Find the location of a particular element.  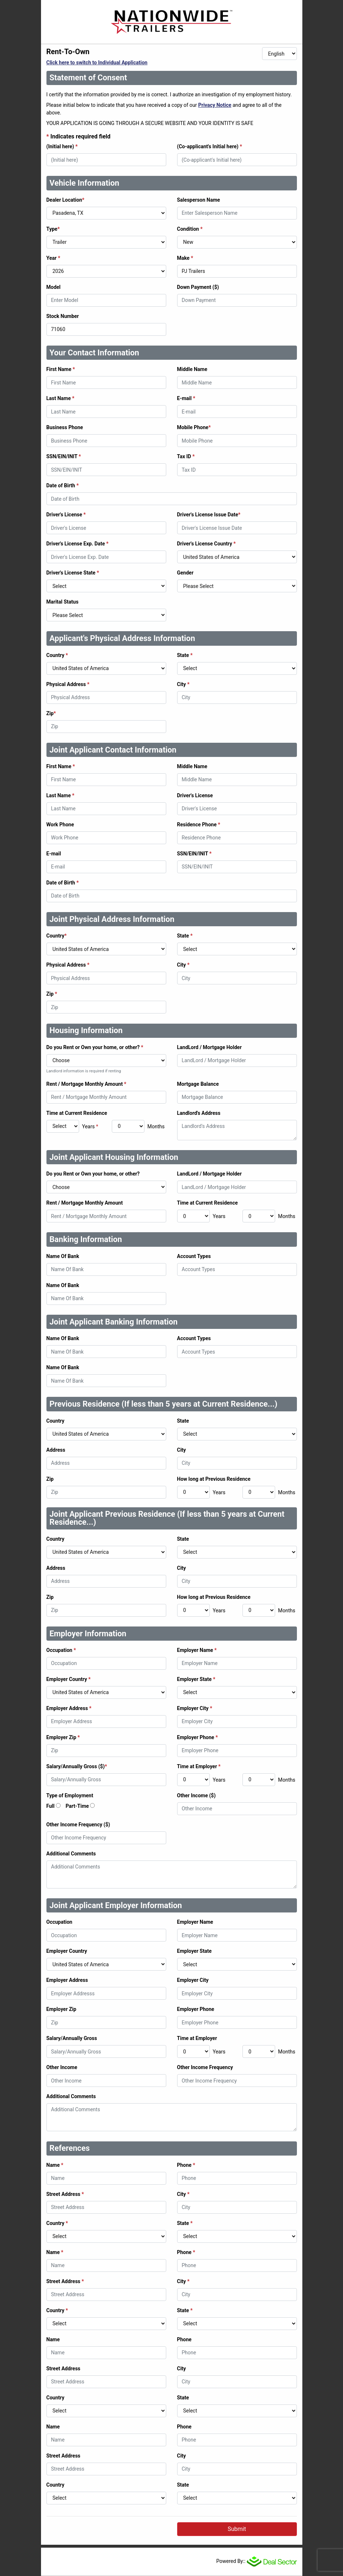

Model is located at coordinates (53, 287).